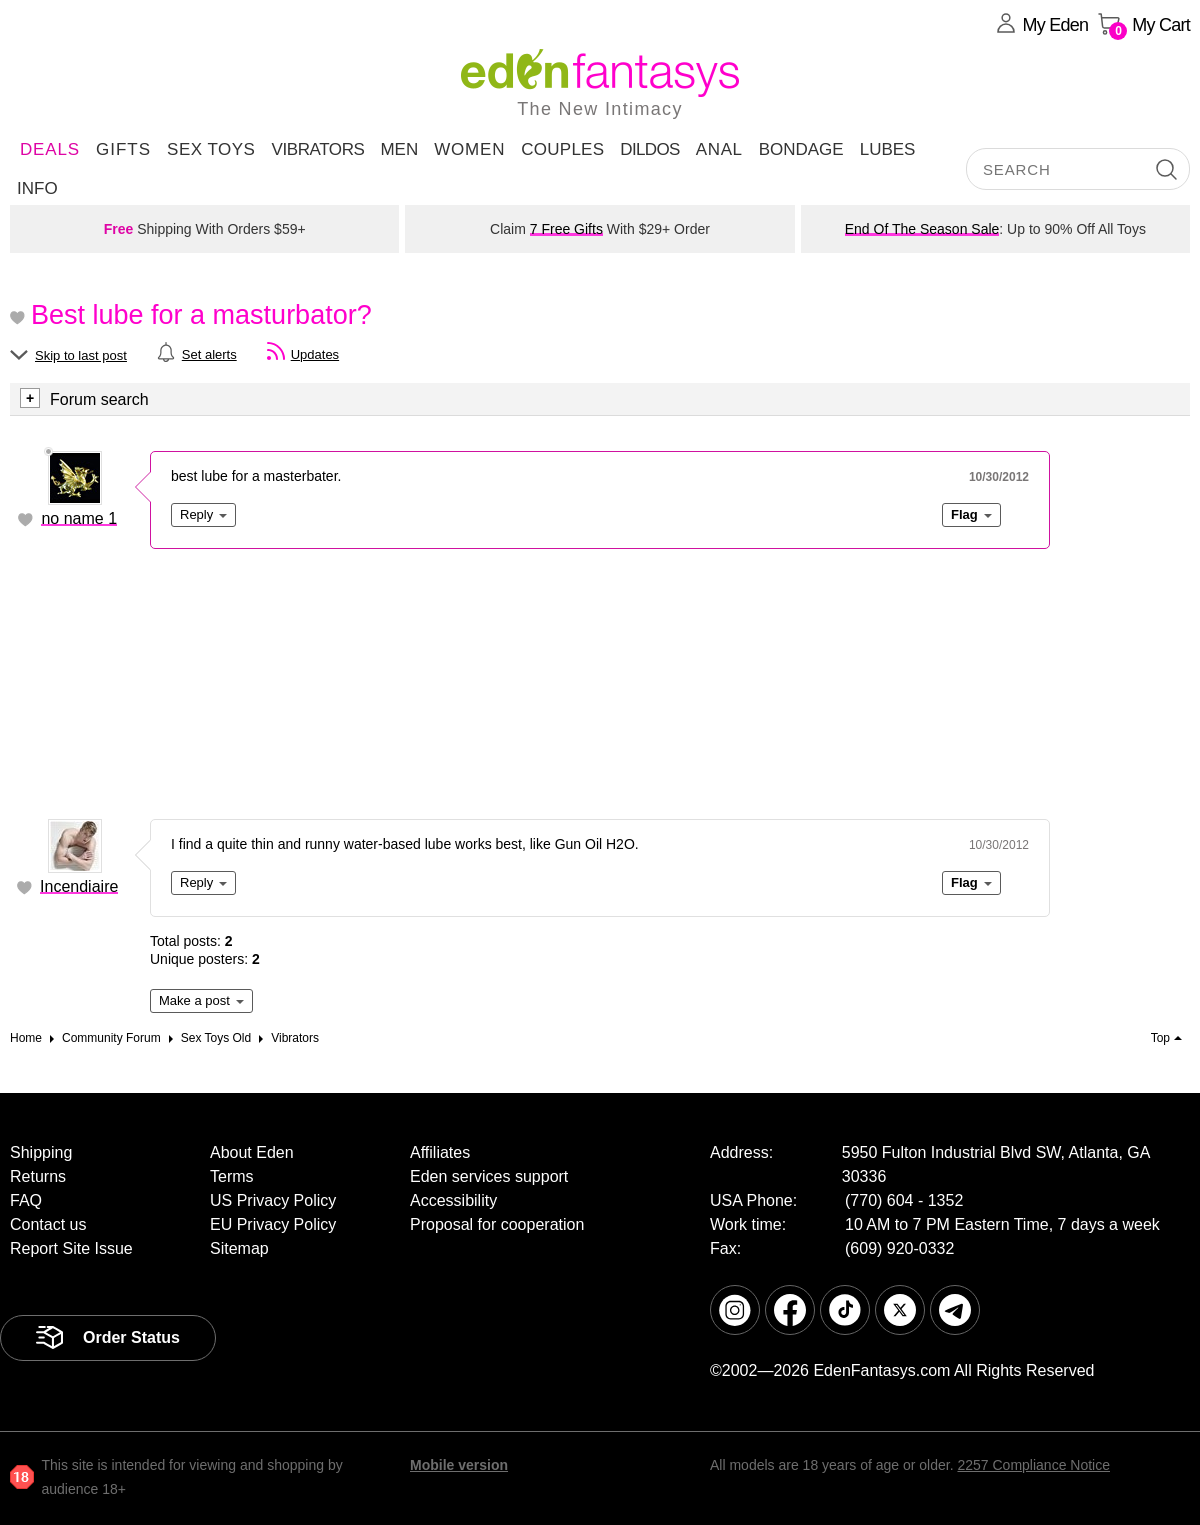  I want to click on Incendiaire, so click(79, 886).